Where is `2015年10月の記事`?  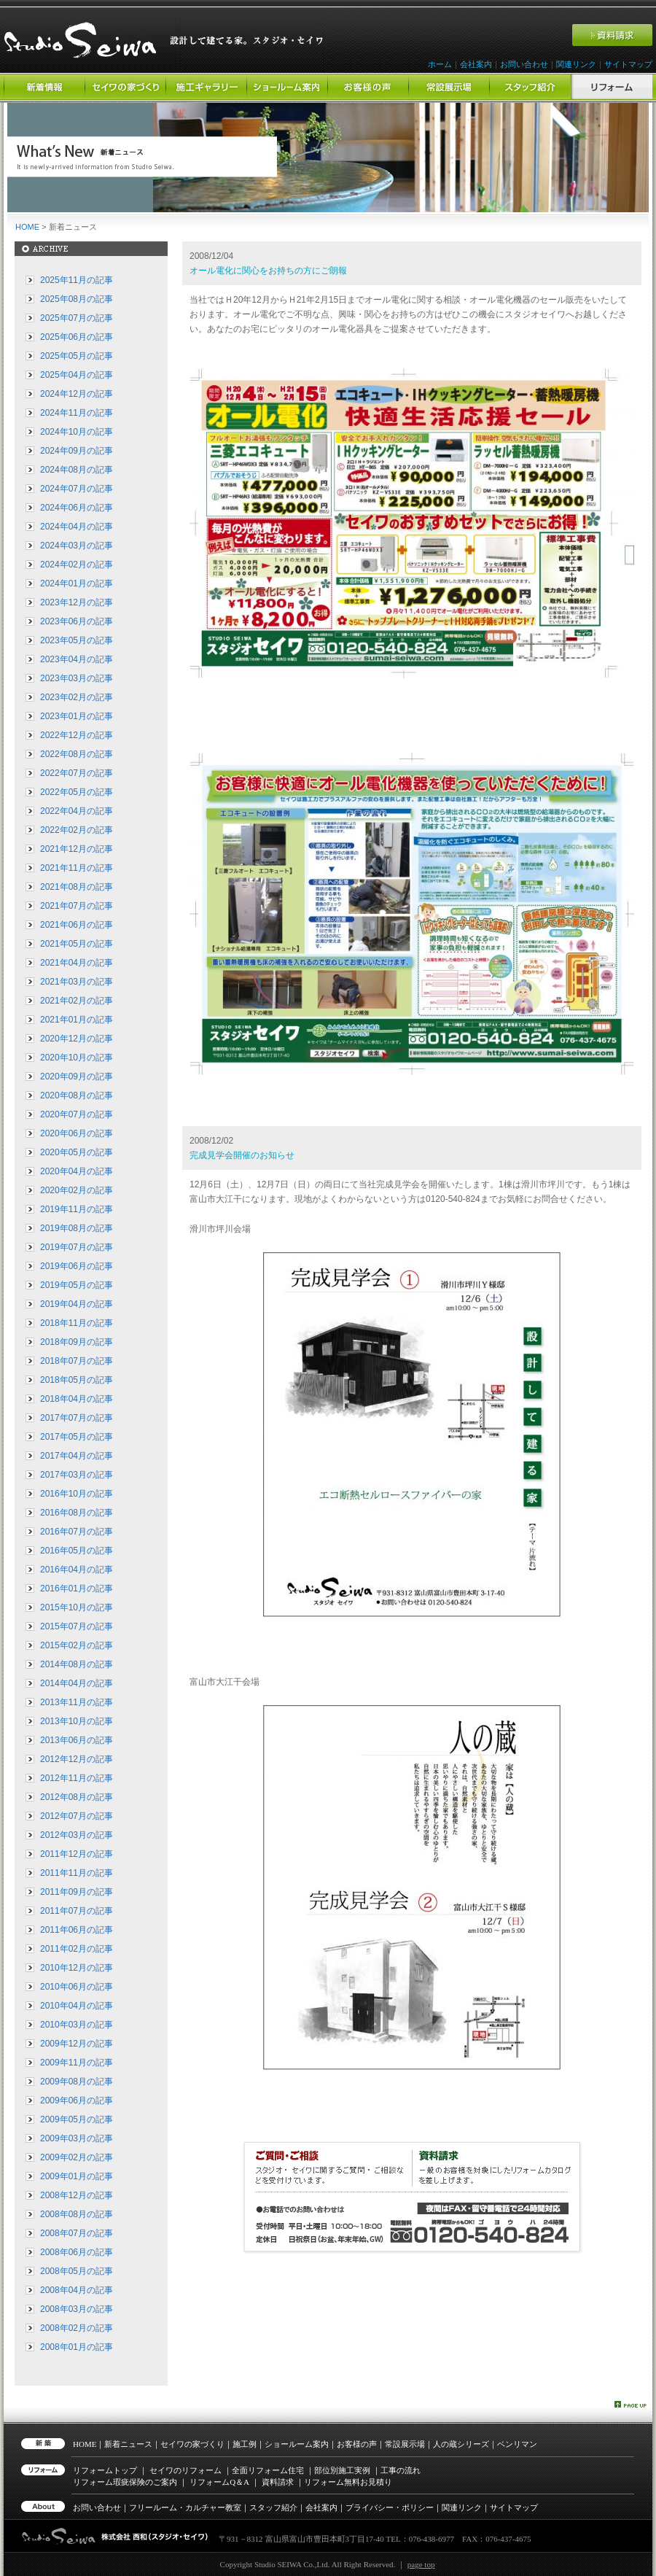
2015年10月の記事 is located at coordinates (76, 1607).